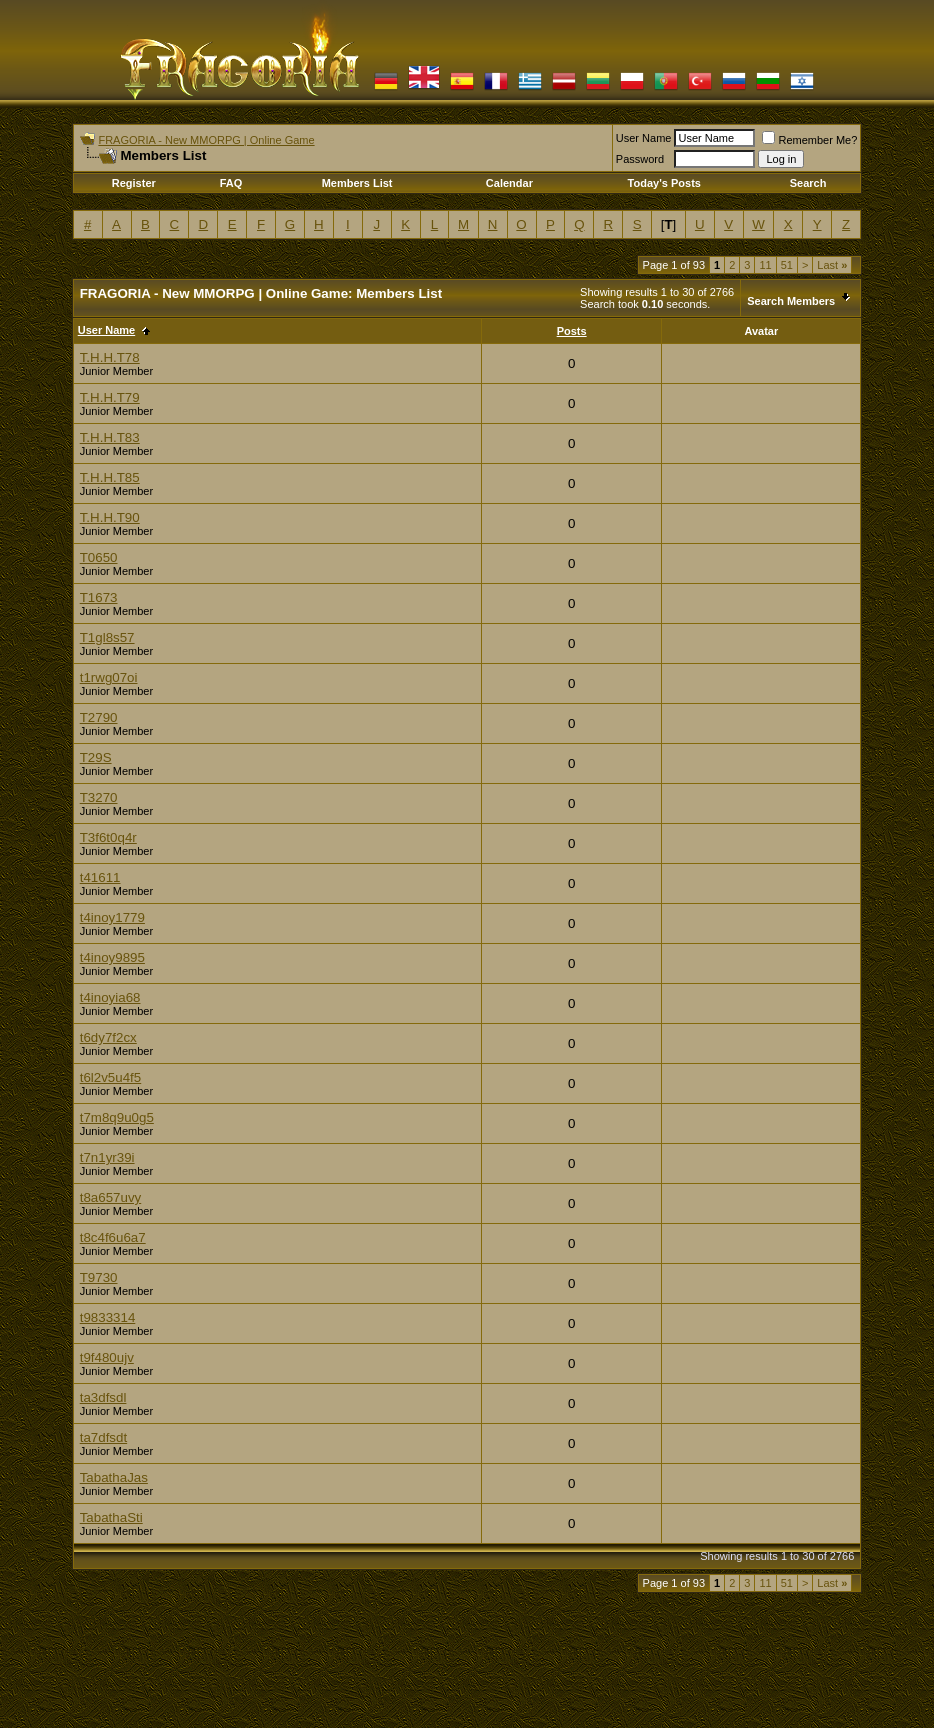 This screenshot has height=1728, width=934. What do you see at coordinates (112, 957) in the screenshot?
I see `t4inoy9895` at bounding box center [112, 957].